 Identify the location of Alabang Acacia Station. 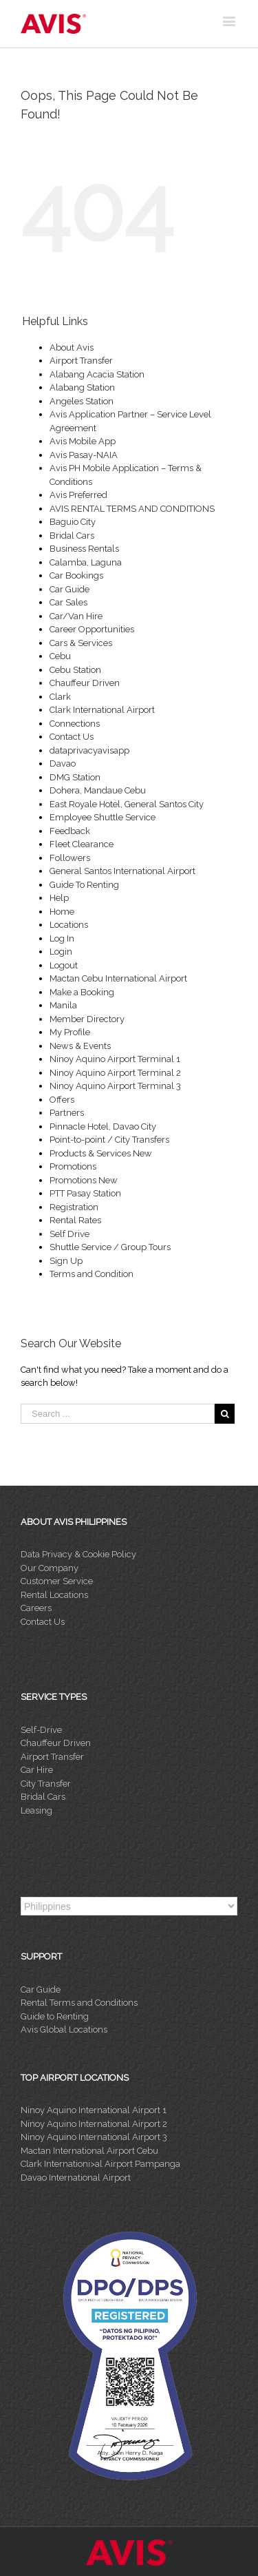
(97, 374).